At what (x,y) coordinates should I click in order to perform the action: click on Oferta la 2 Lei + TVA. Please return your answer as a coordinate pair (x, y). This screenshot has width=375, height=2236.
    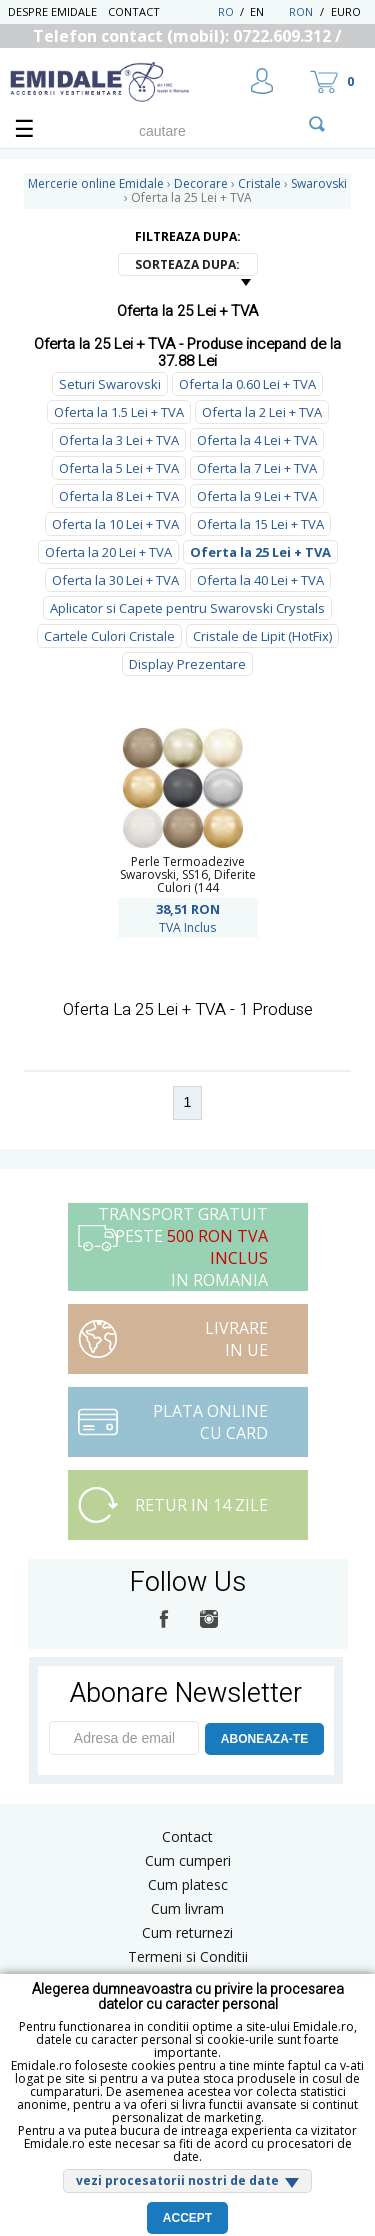
    Looking at the image, I should click on (262, 412).